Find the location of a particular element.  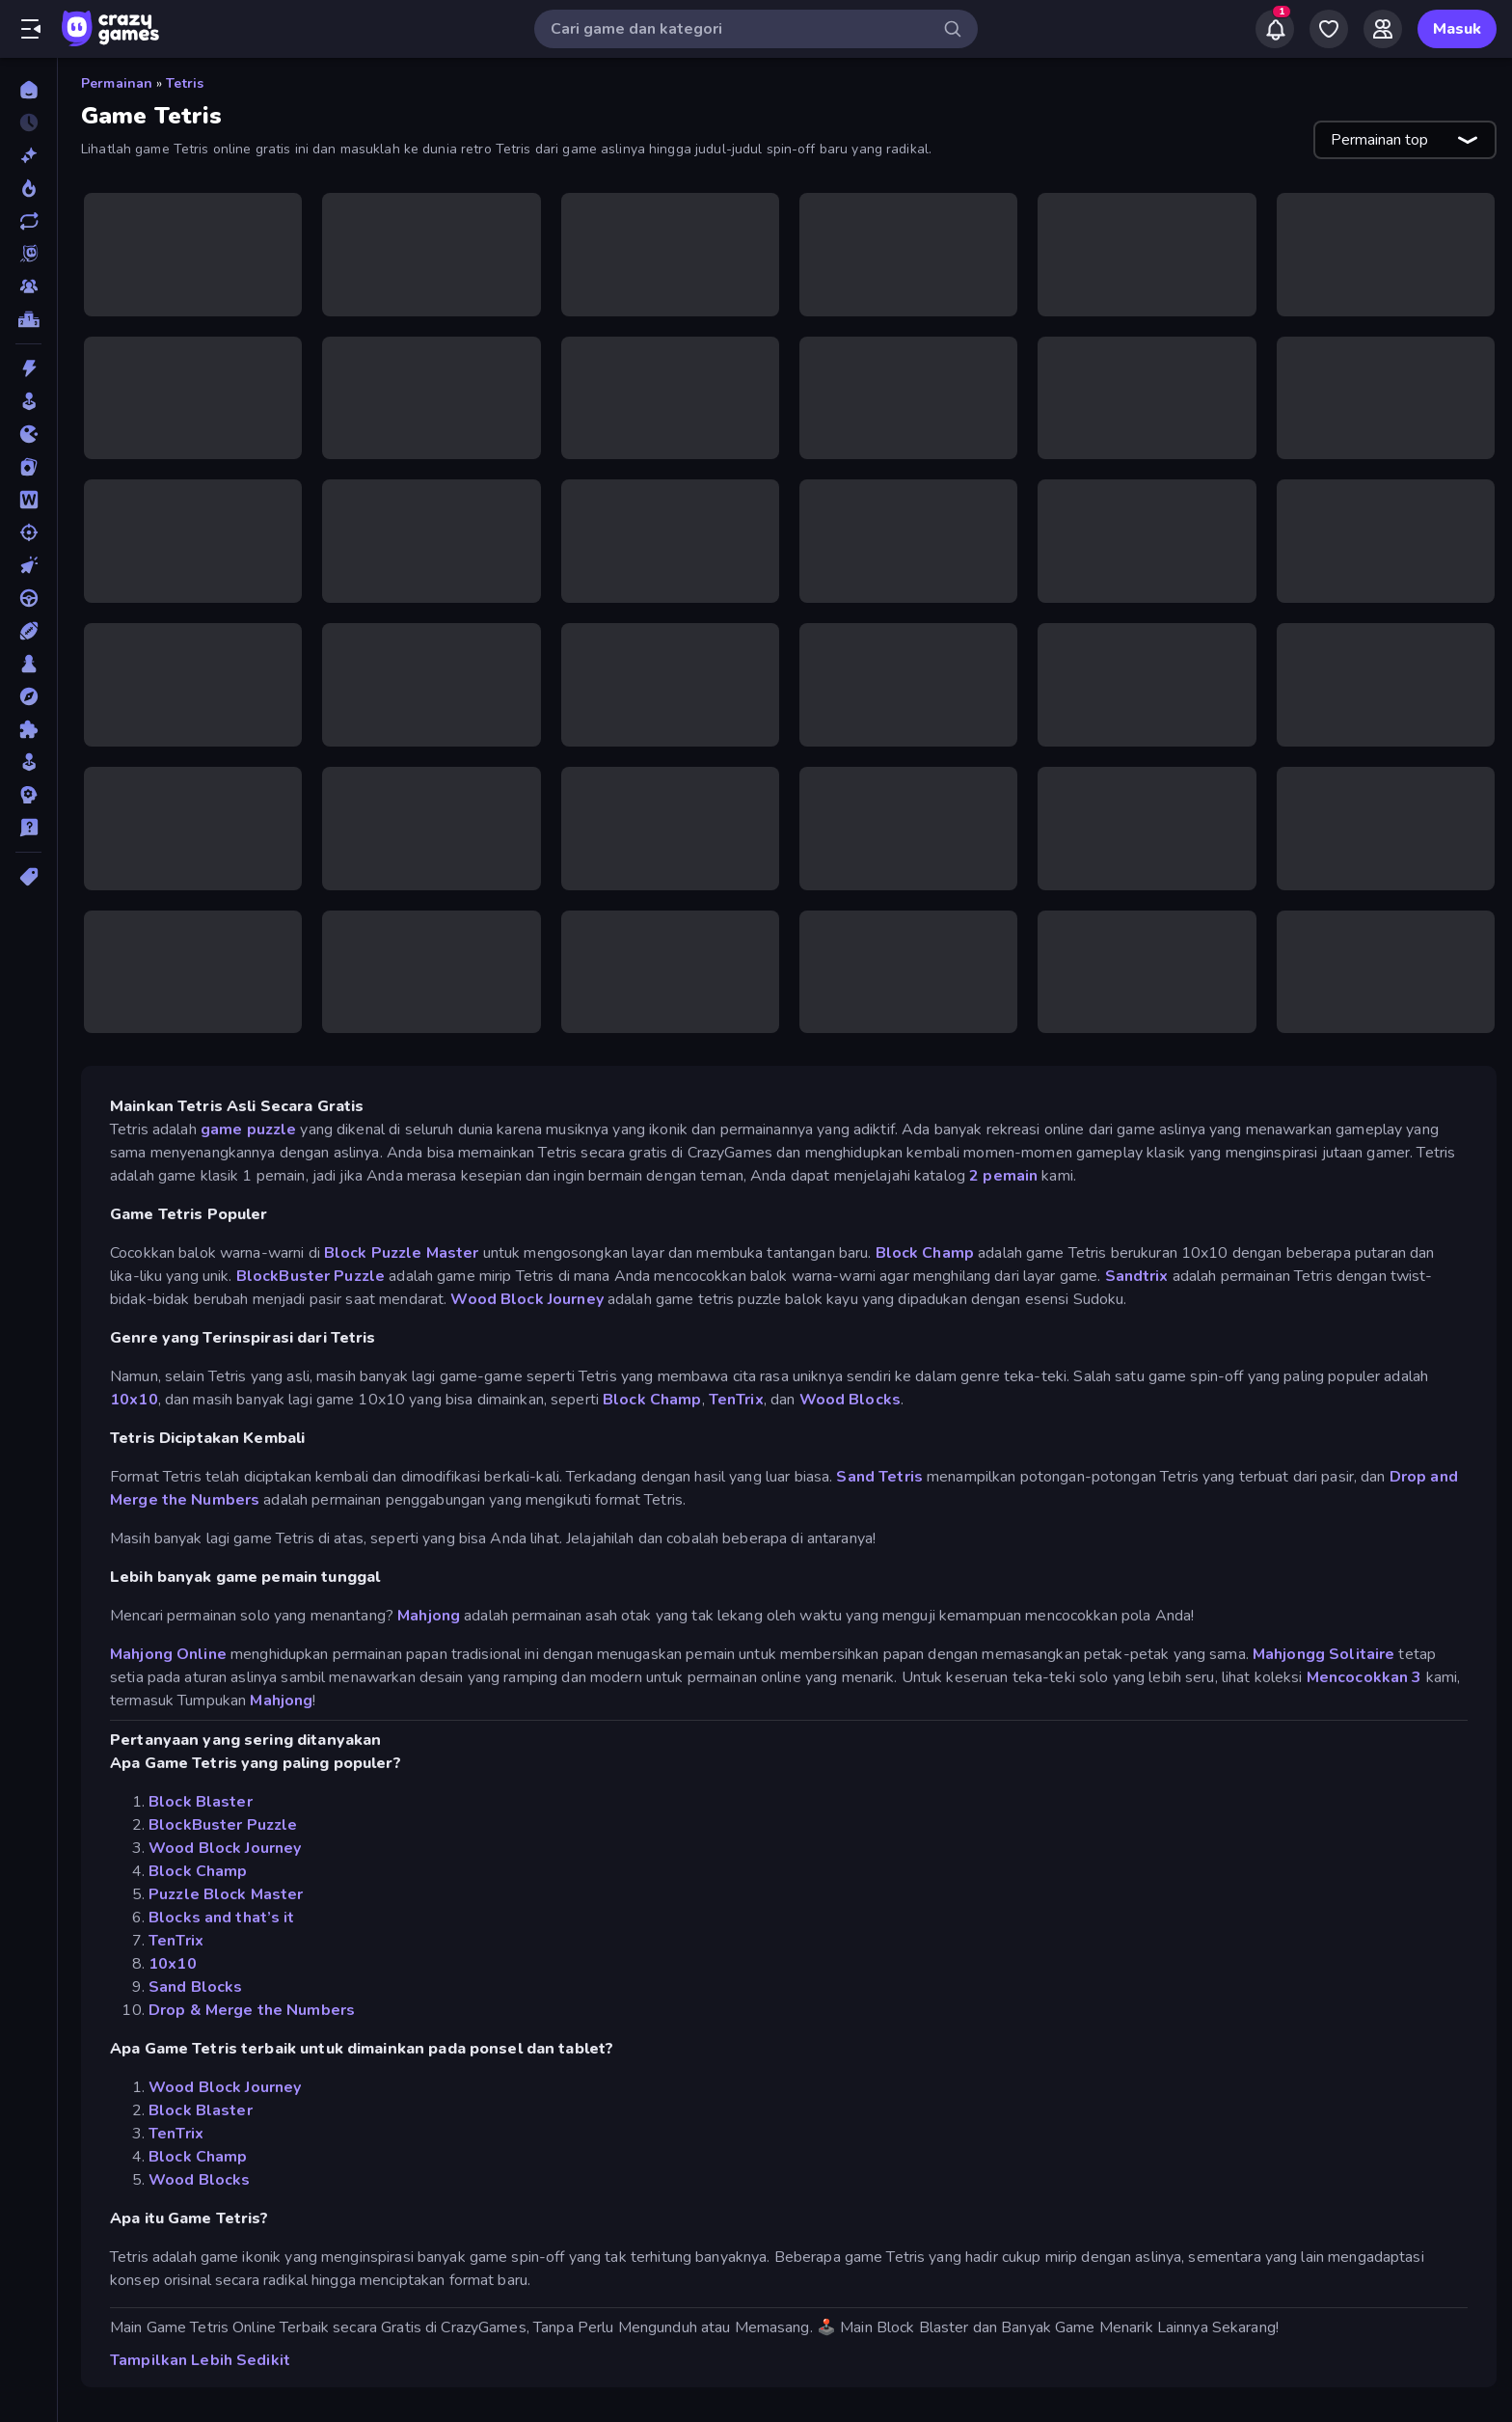

2 pemain is located at coordinates (1003, 1175).